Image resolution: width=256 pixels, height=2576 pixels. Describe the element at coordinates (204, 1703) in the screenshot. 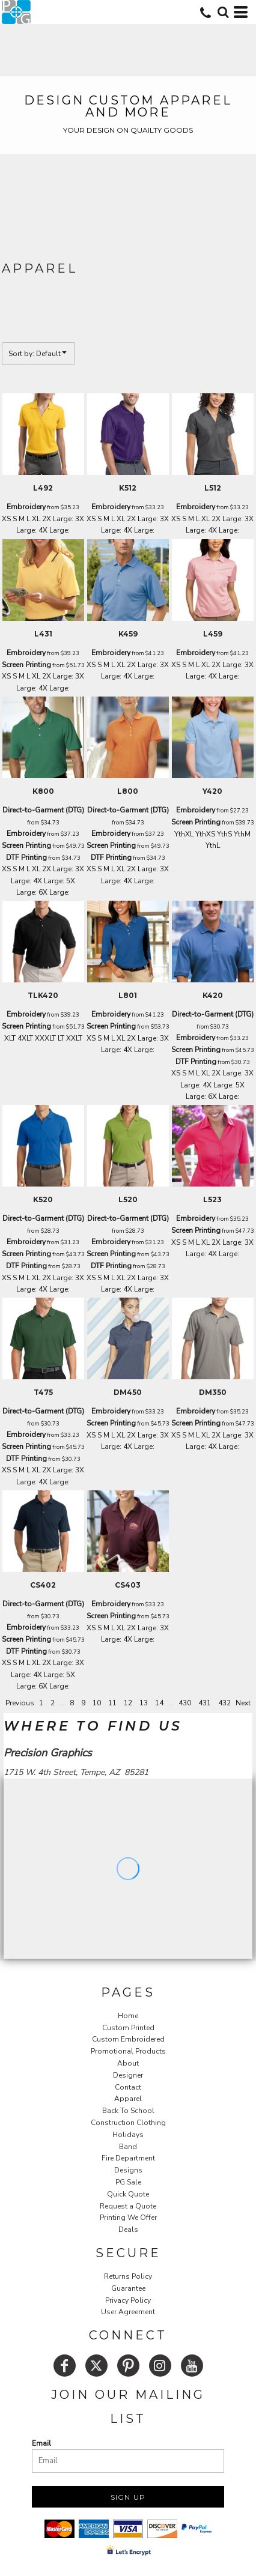

I see `431` at that location.